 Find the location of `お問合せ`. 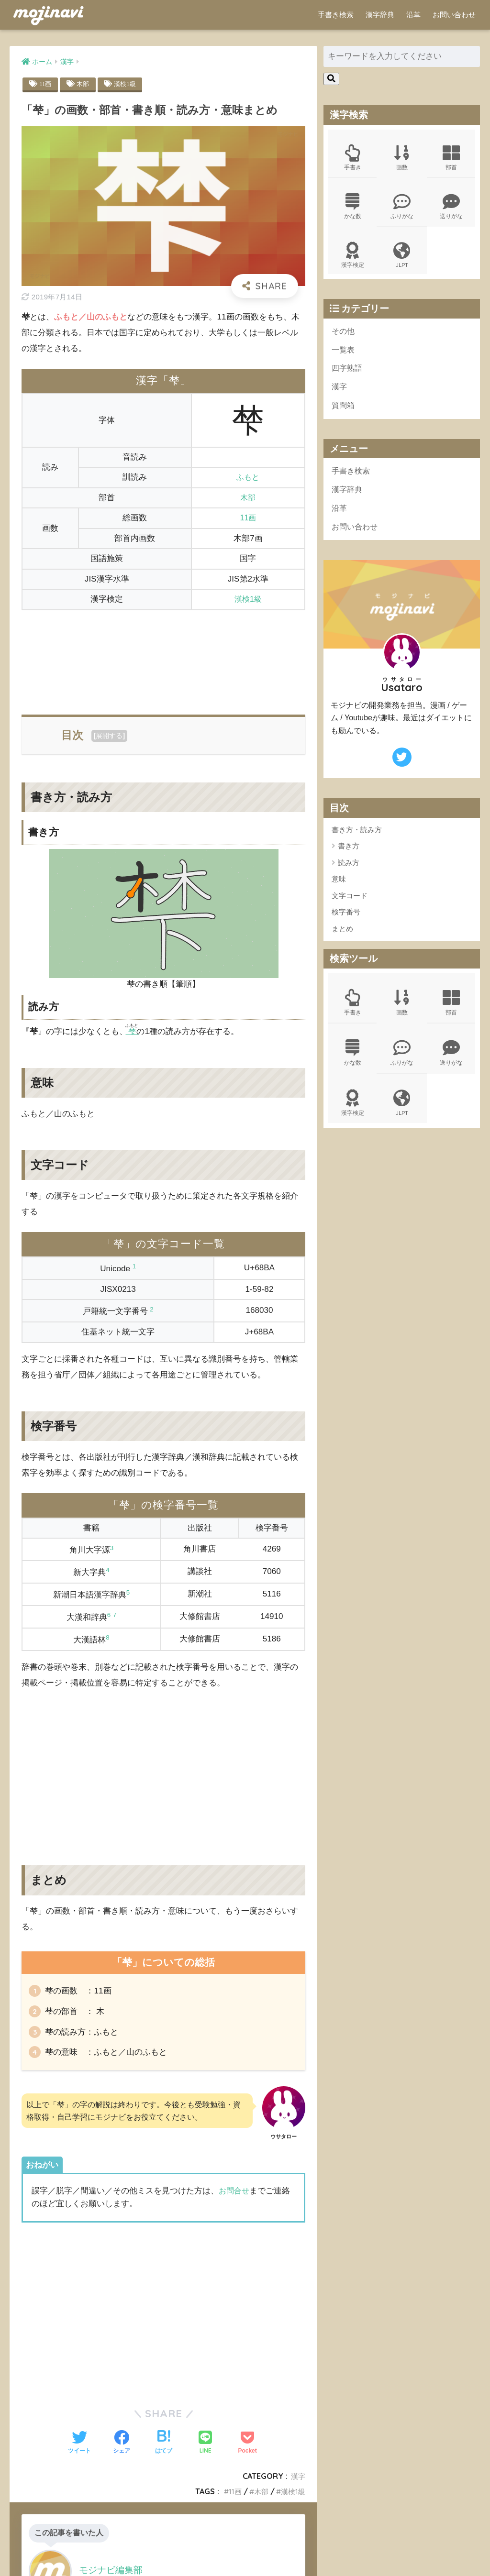

お問合せ is located at coordinates (235, 2199).